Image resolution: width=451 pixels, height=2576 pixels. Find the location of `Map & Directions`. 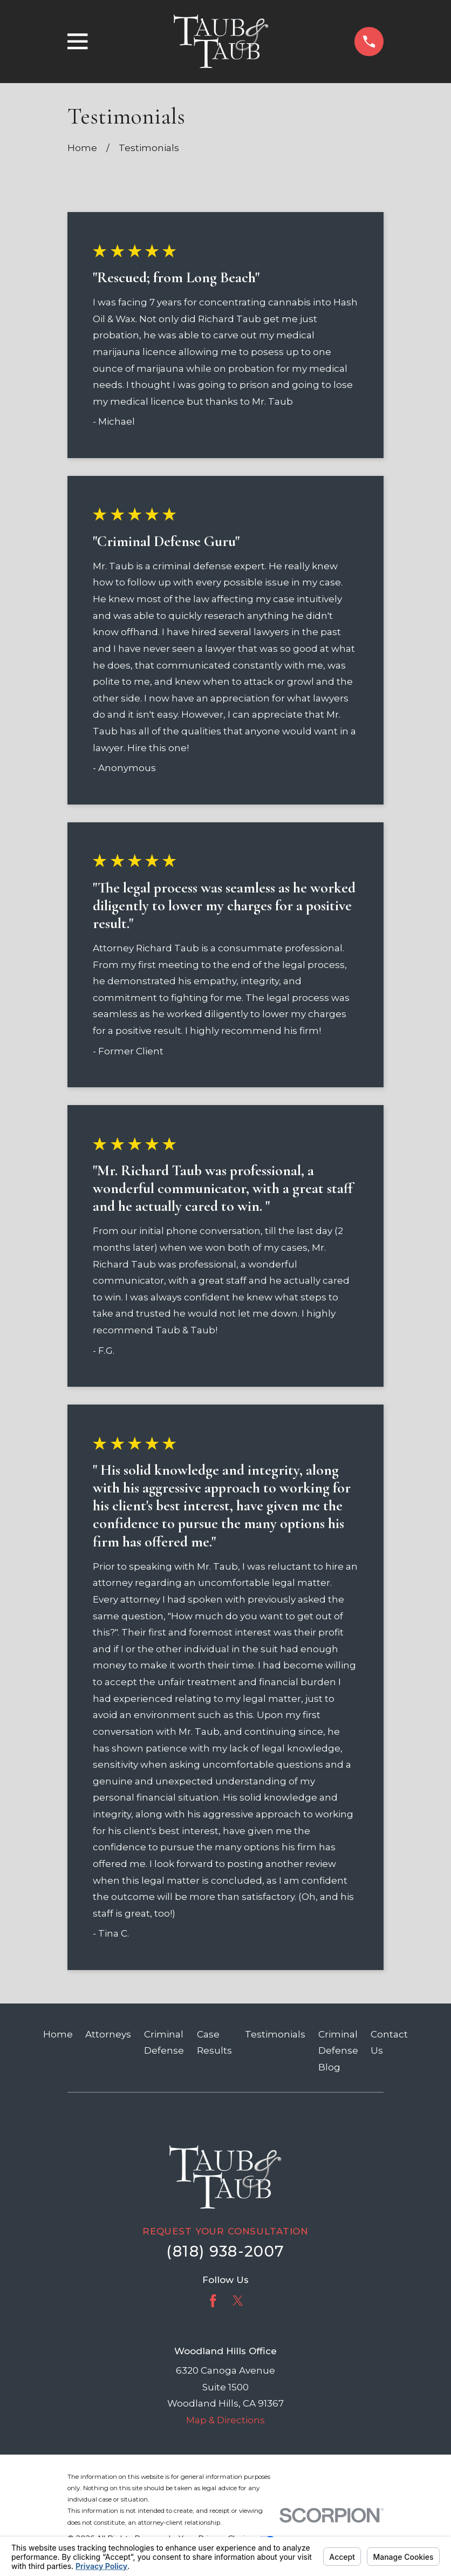

Map & Directions is located at coordinates (225, 2420).